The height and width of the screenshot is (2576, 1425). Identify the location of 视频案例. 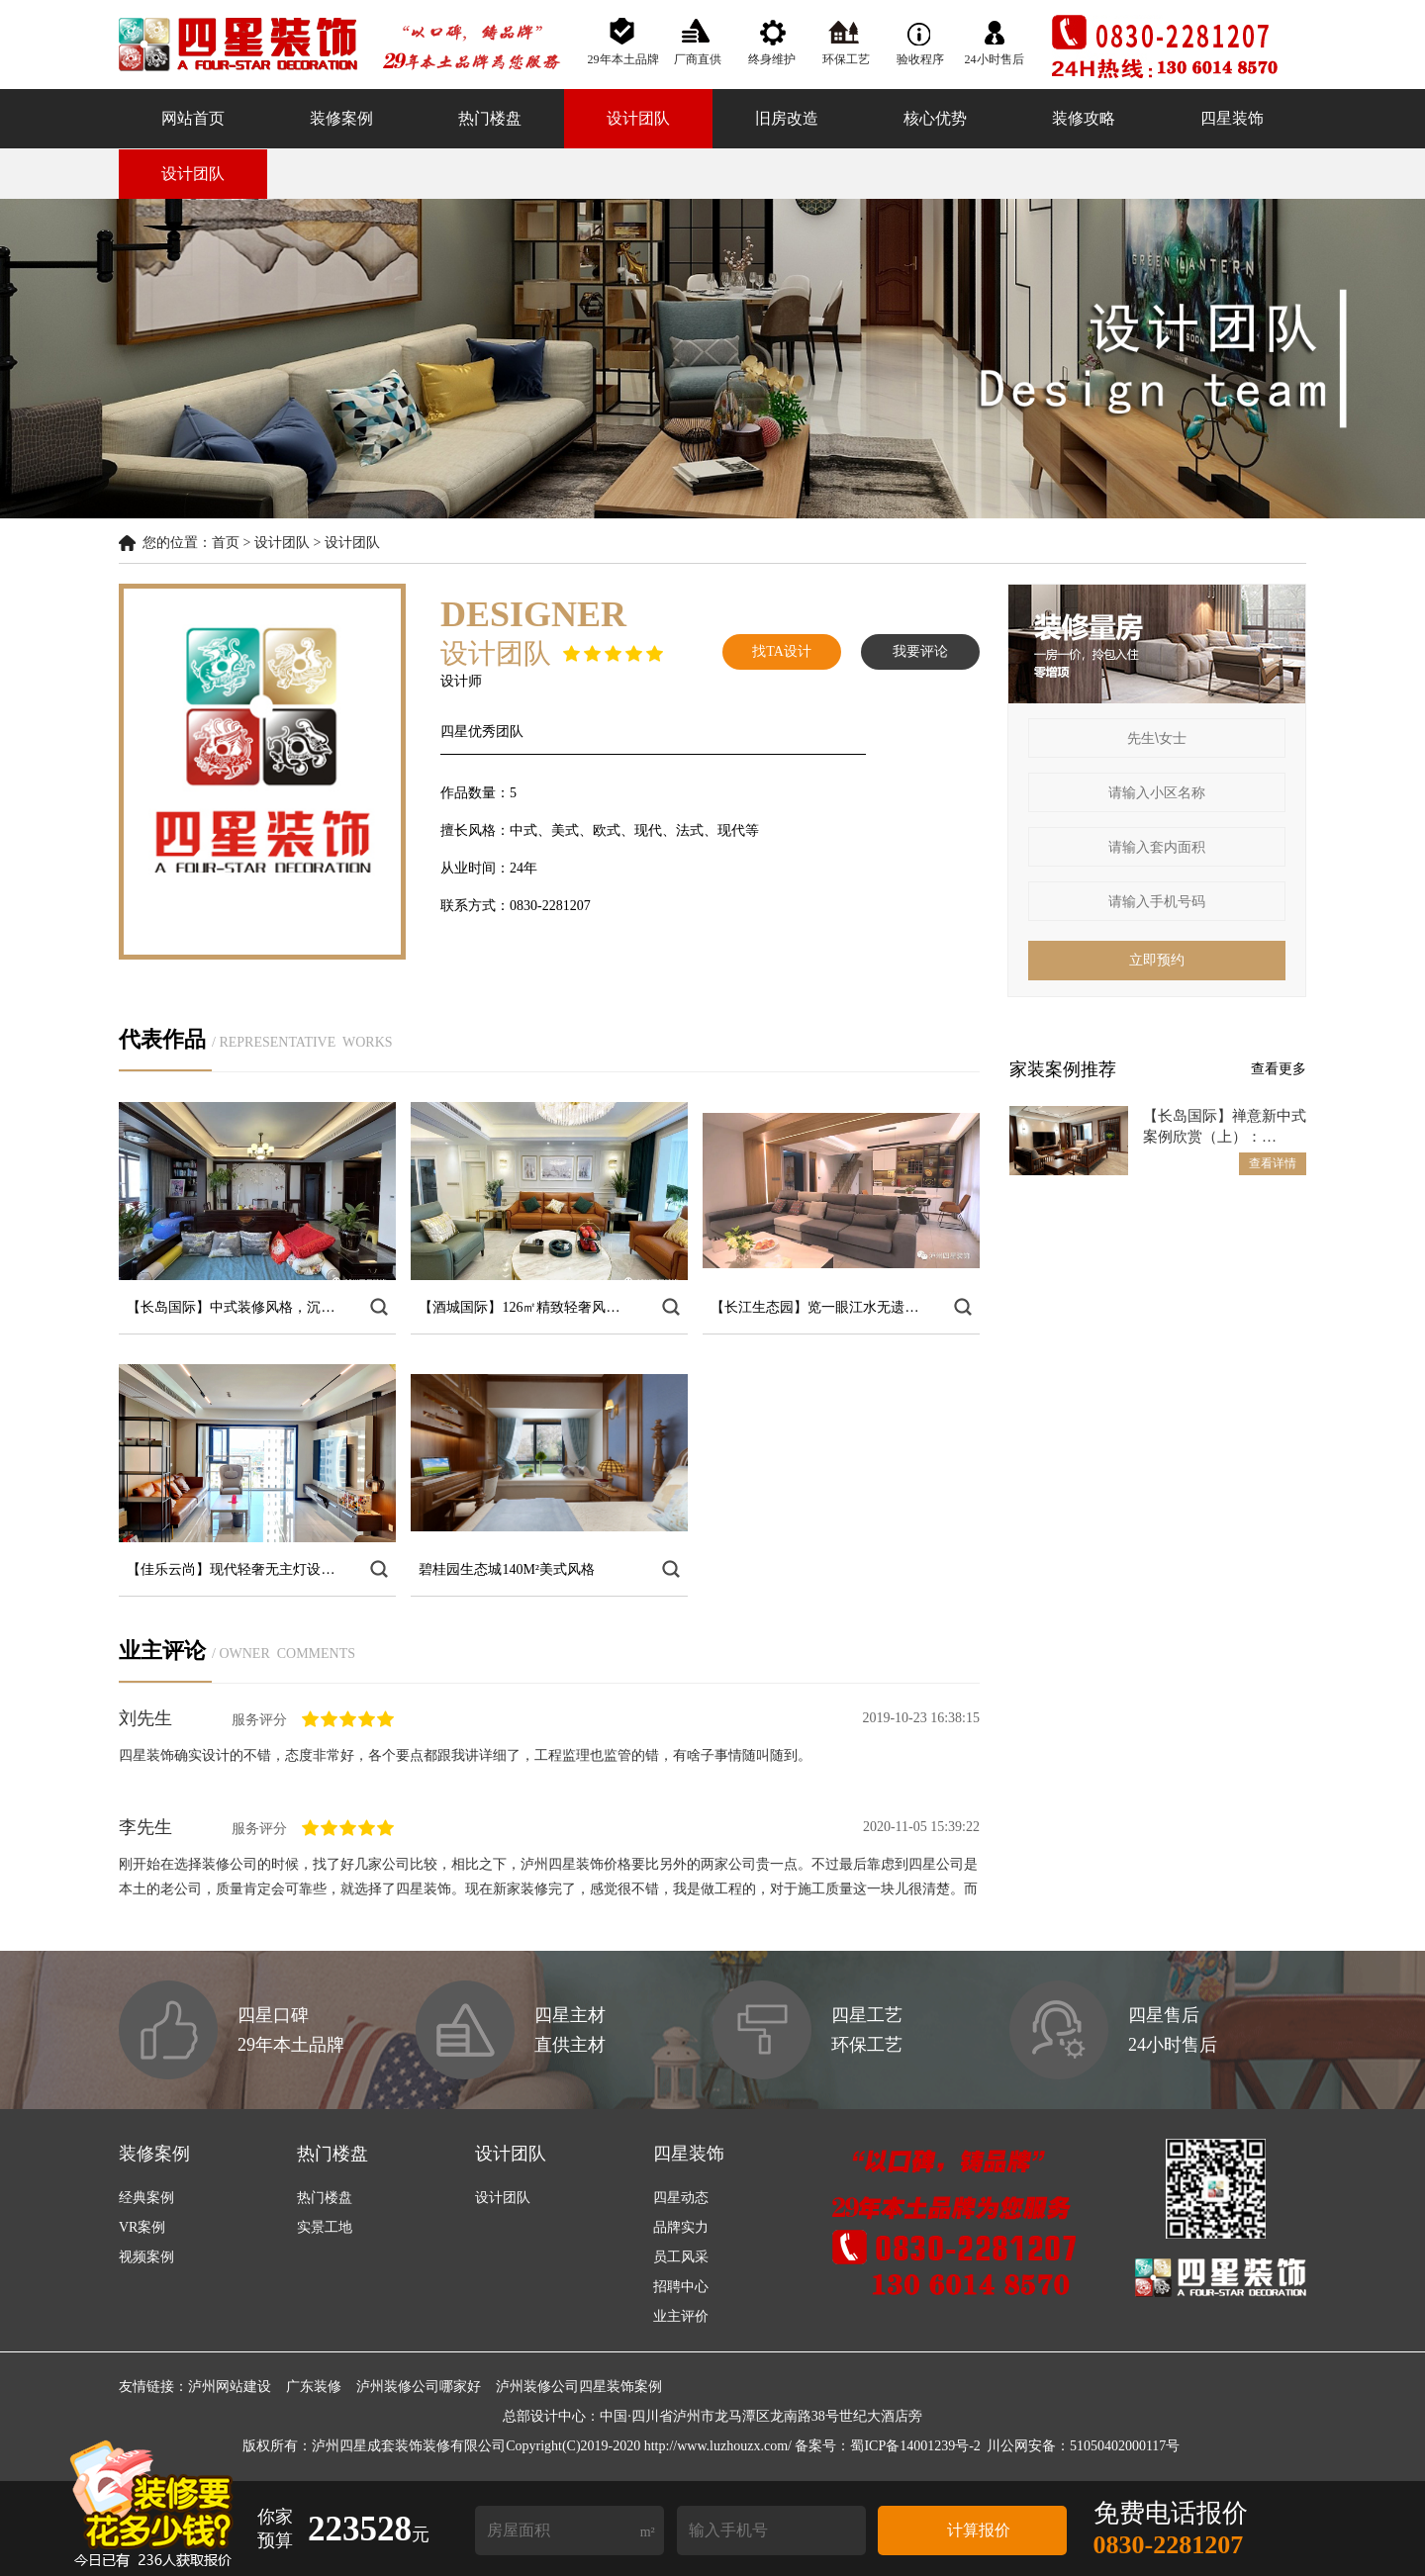
(146, 2257).